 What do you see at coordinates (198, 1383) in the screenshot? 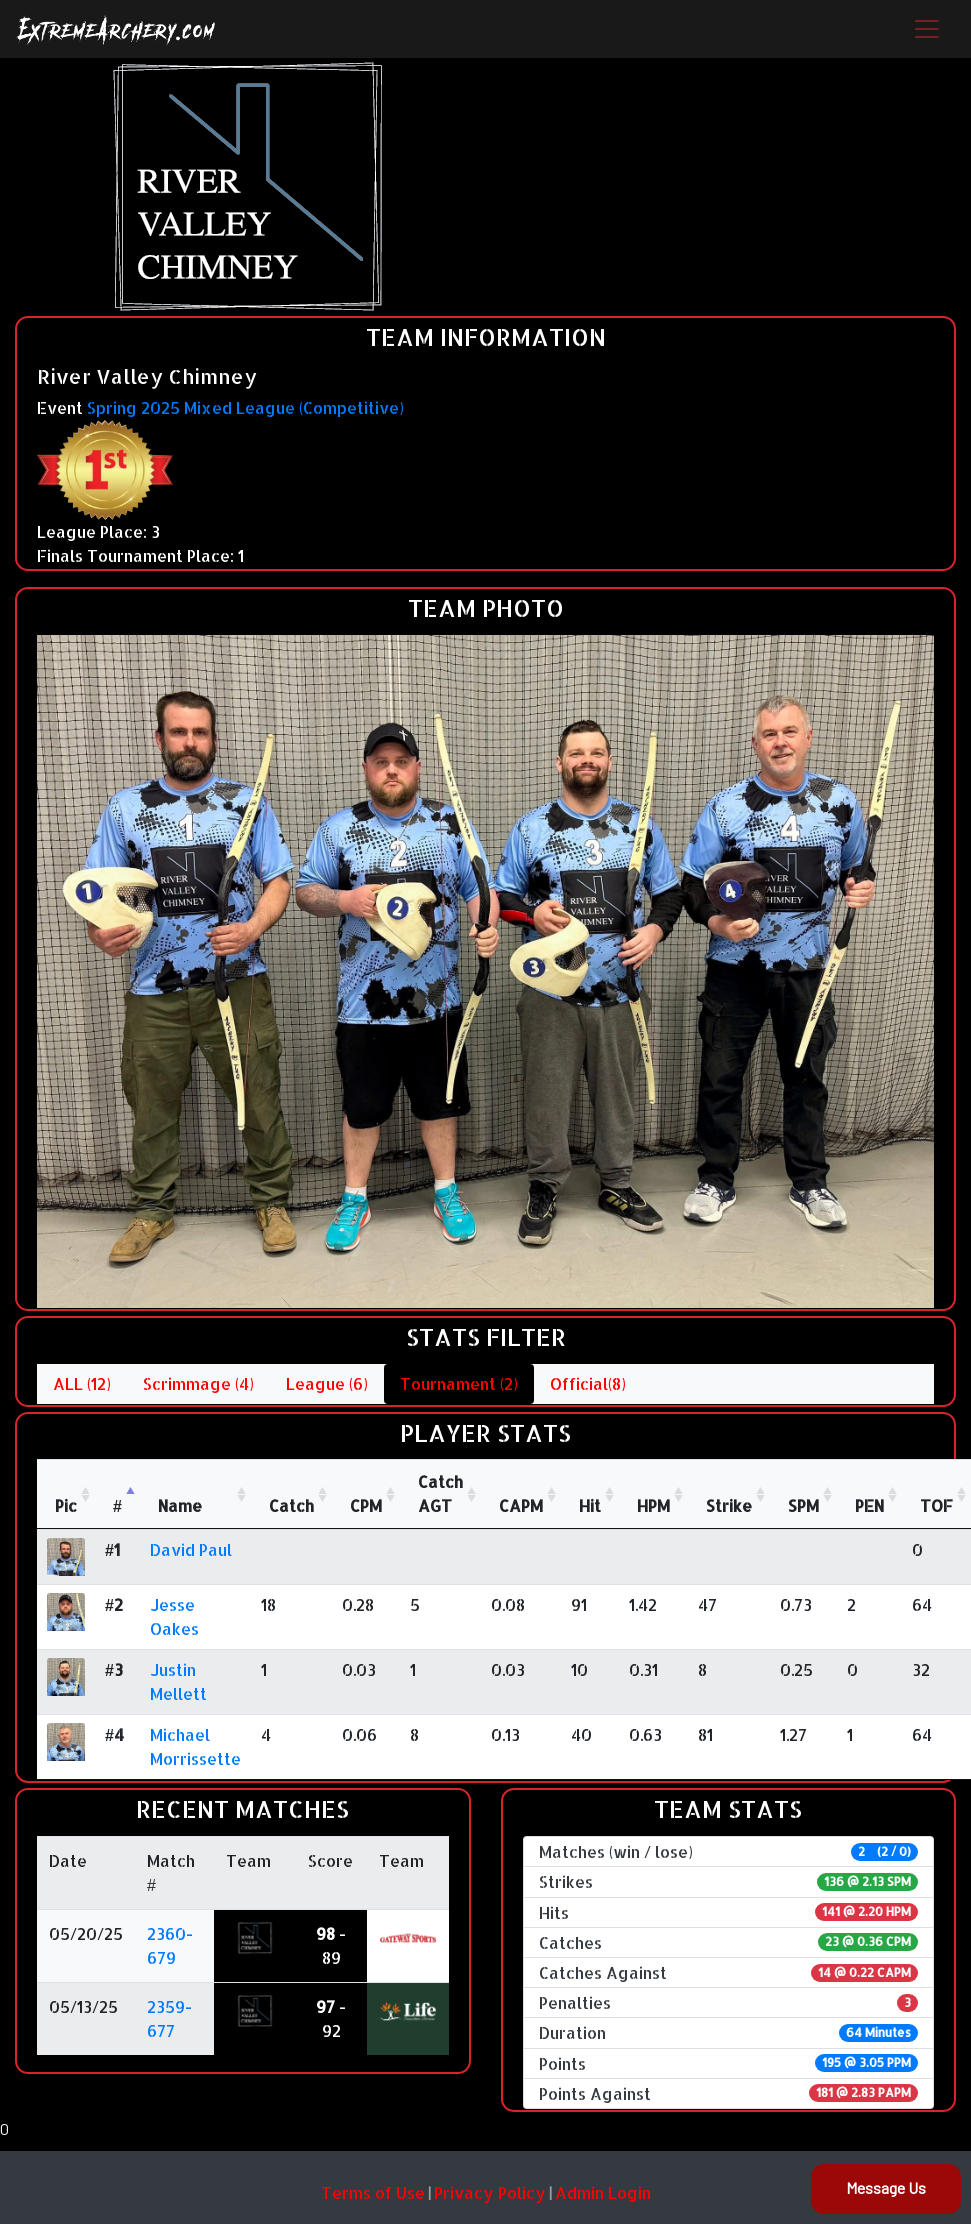
I see `Scrimmage (4)` at bounding box center [198, 1383].